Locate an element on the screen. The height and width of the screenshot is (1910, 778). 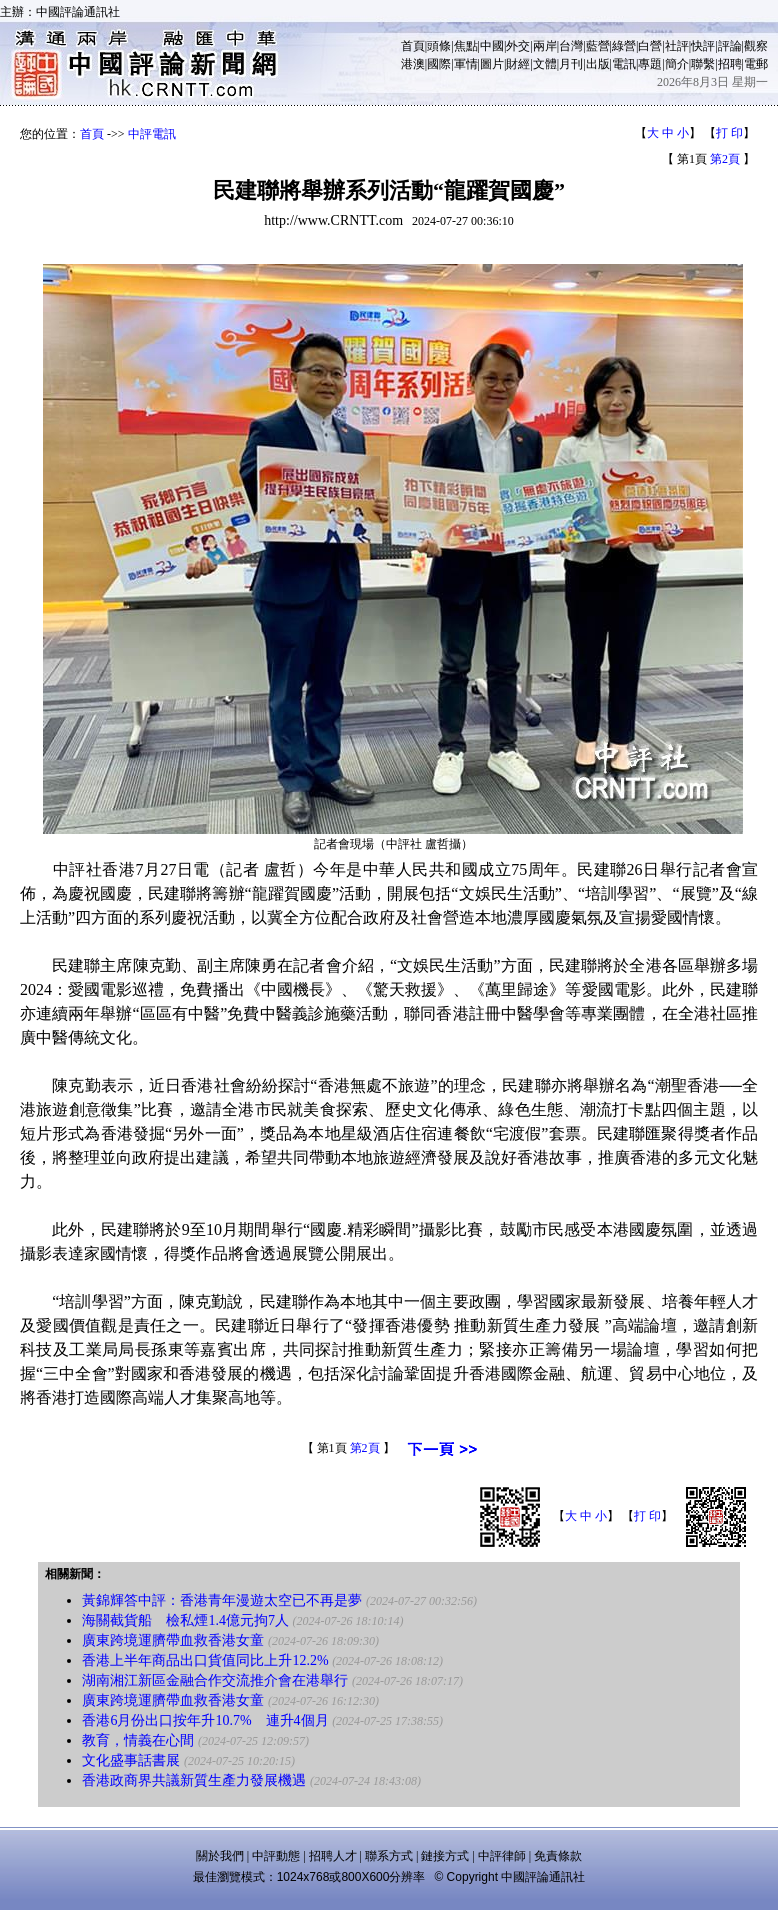
社評 is located at coordinates (677, 46).